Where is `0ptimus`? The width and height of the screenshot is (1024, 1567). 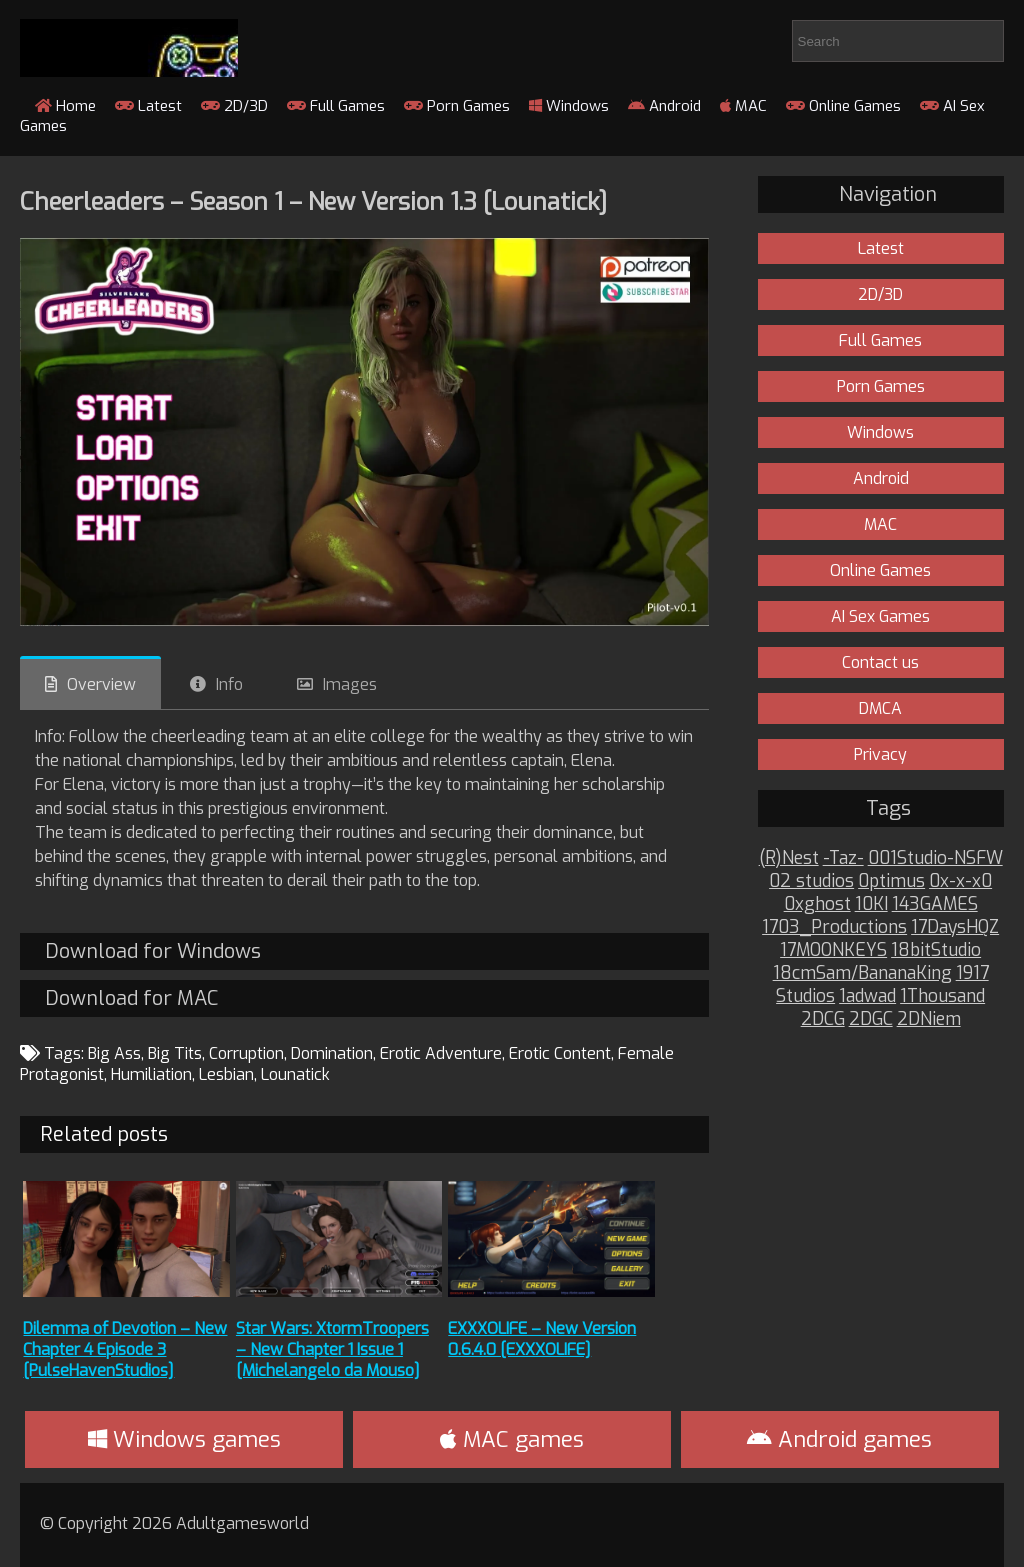 0ptimus is located at coordinates (891, 881).